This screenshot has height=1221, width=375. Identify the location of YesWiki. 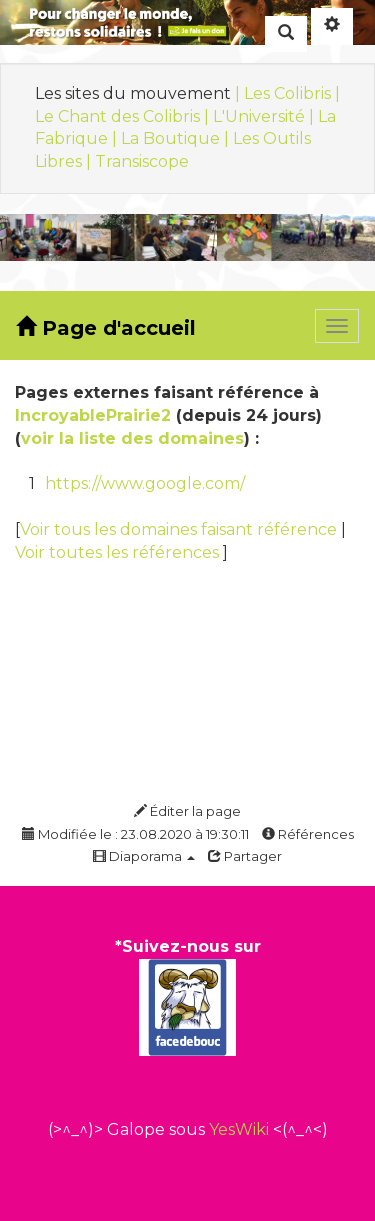
(239, 1129).